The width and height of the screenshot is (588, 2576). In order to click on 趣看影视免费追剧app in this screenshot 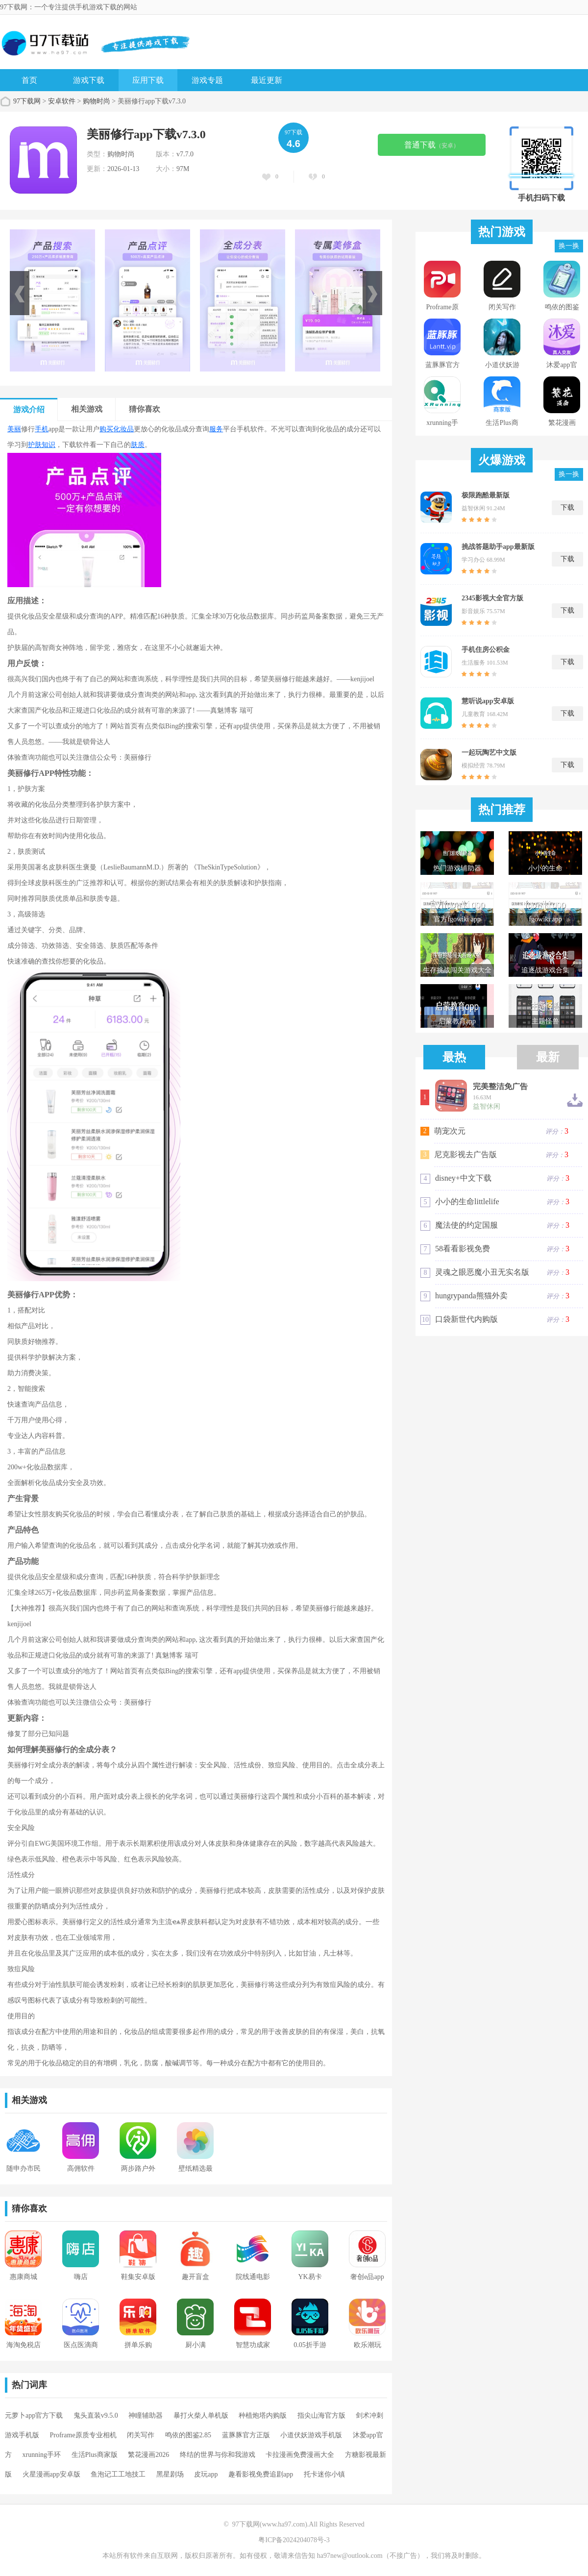, I will do `click(260, 2474)`.